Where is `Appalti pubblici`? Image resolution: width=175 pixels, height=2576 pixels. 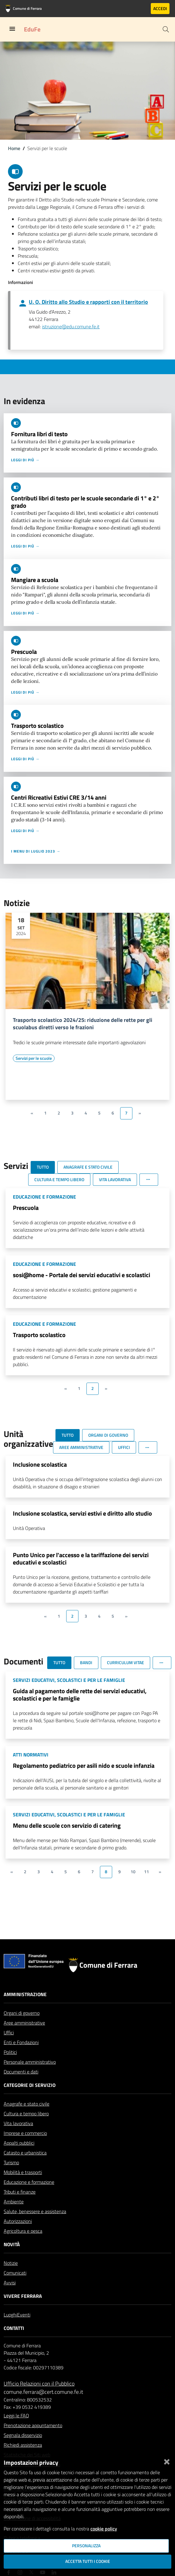 Appalti pubblici is located at coordinates (19, 2143).